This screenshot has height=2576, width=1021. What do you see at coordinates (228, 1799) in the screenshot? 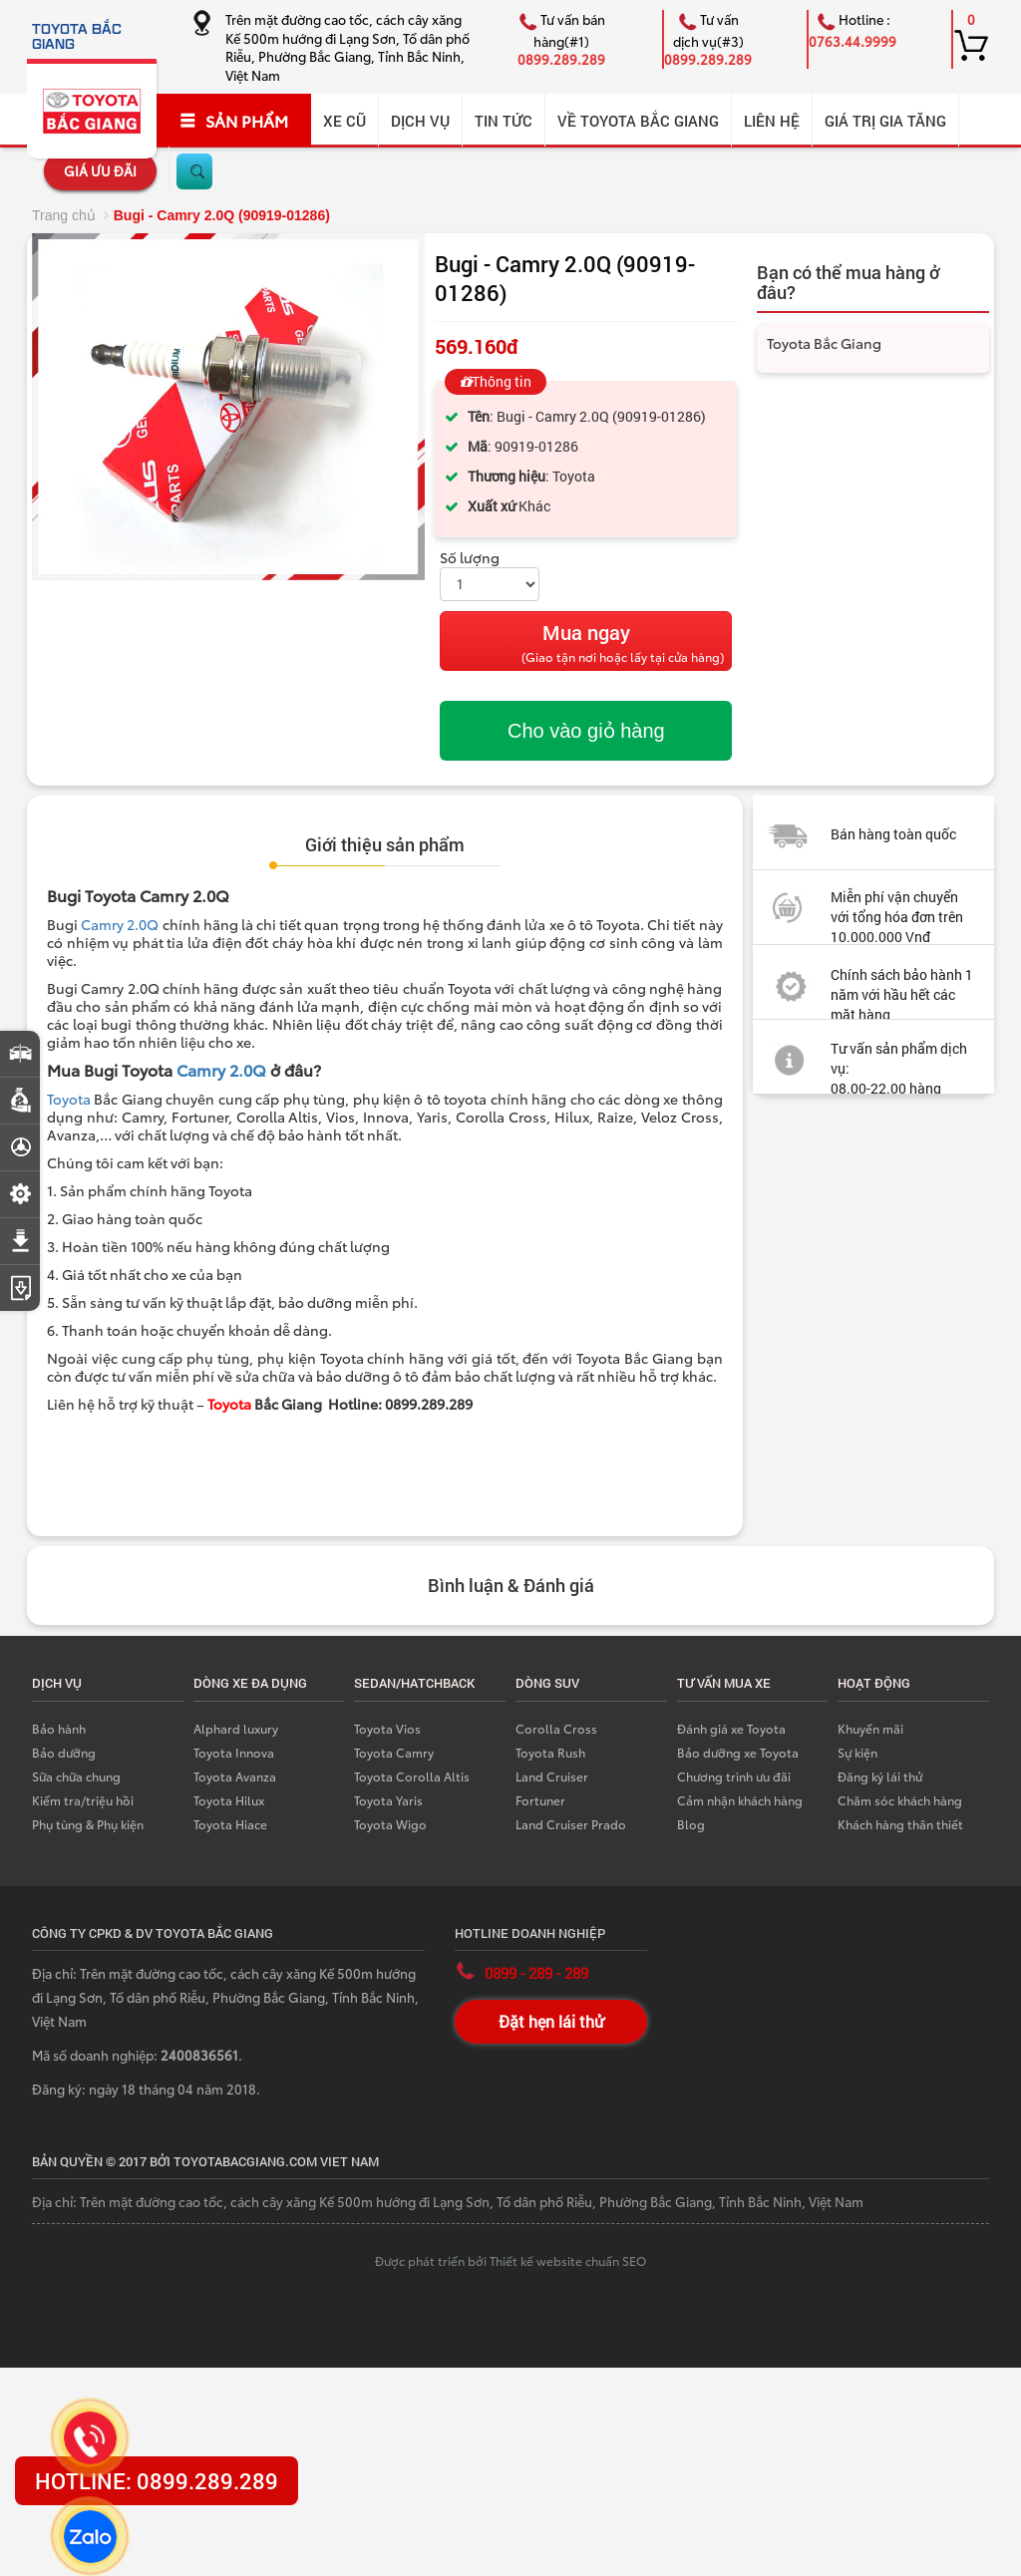
I see `Toyota Hilux` at bounding box center [228, 1799].